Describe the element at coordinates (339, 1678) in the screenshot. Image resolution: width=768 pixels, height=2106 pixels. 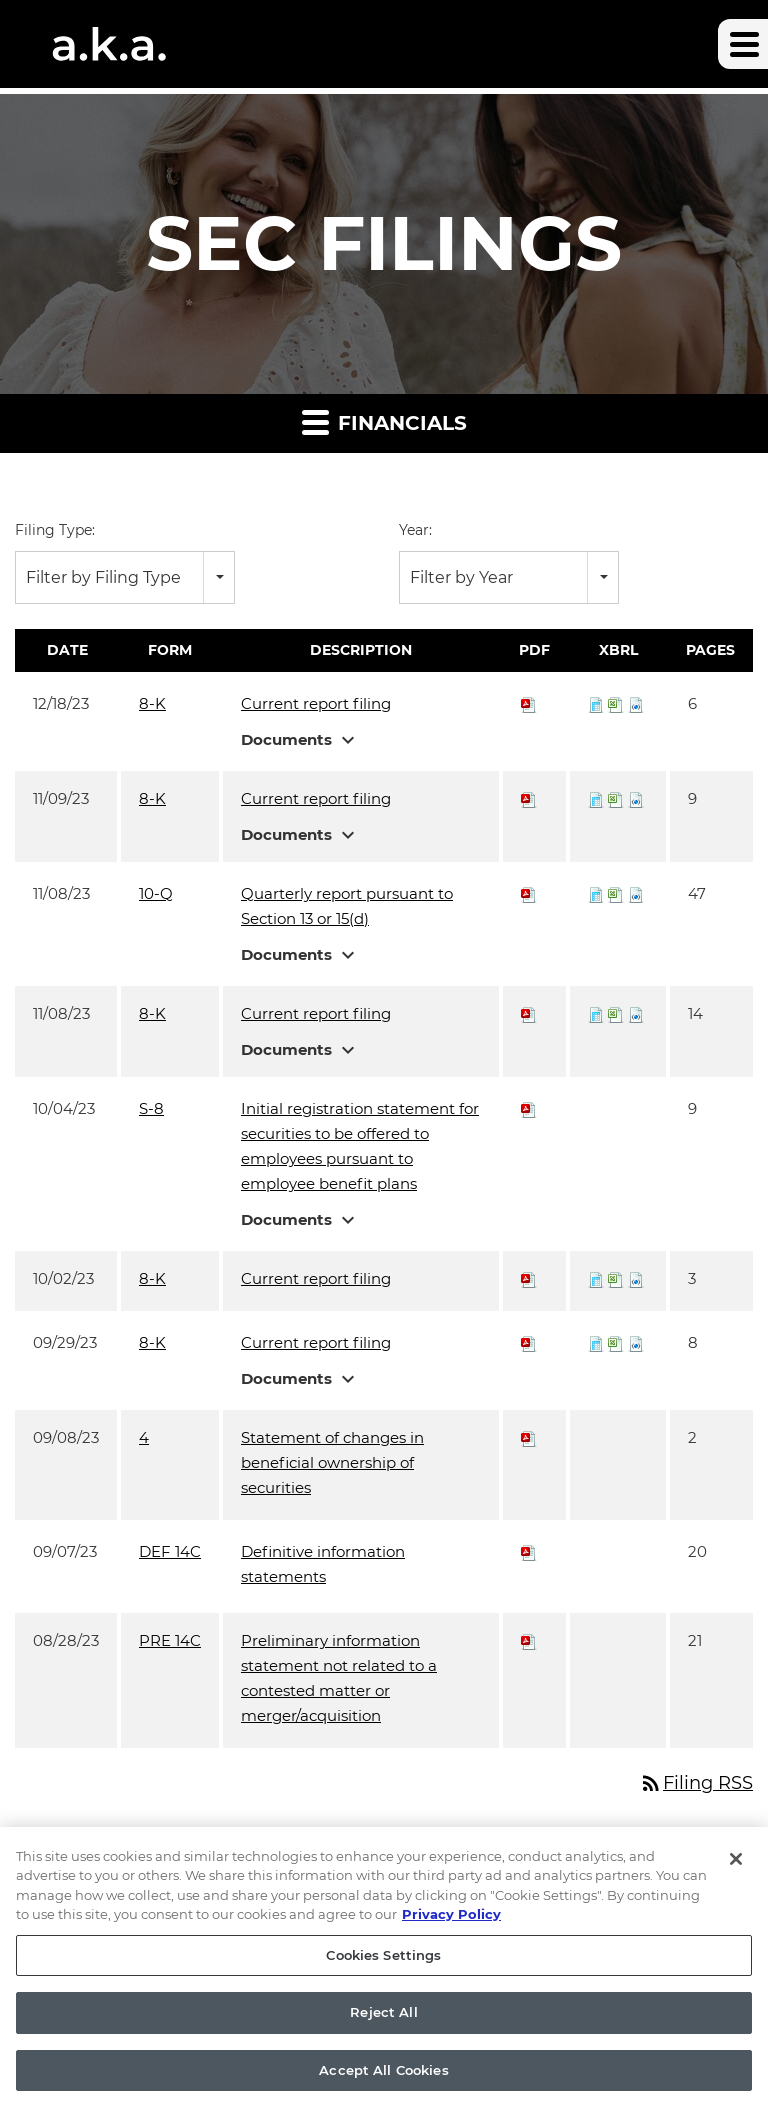
I see `Preliminary information statement not related to a contested matter or merger/acquisition` at that location.